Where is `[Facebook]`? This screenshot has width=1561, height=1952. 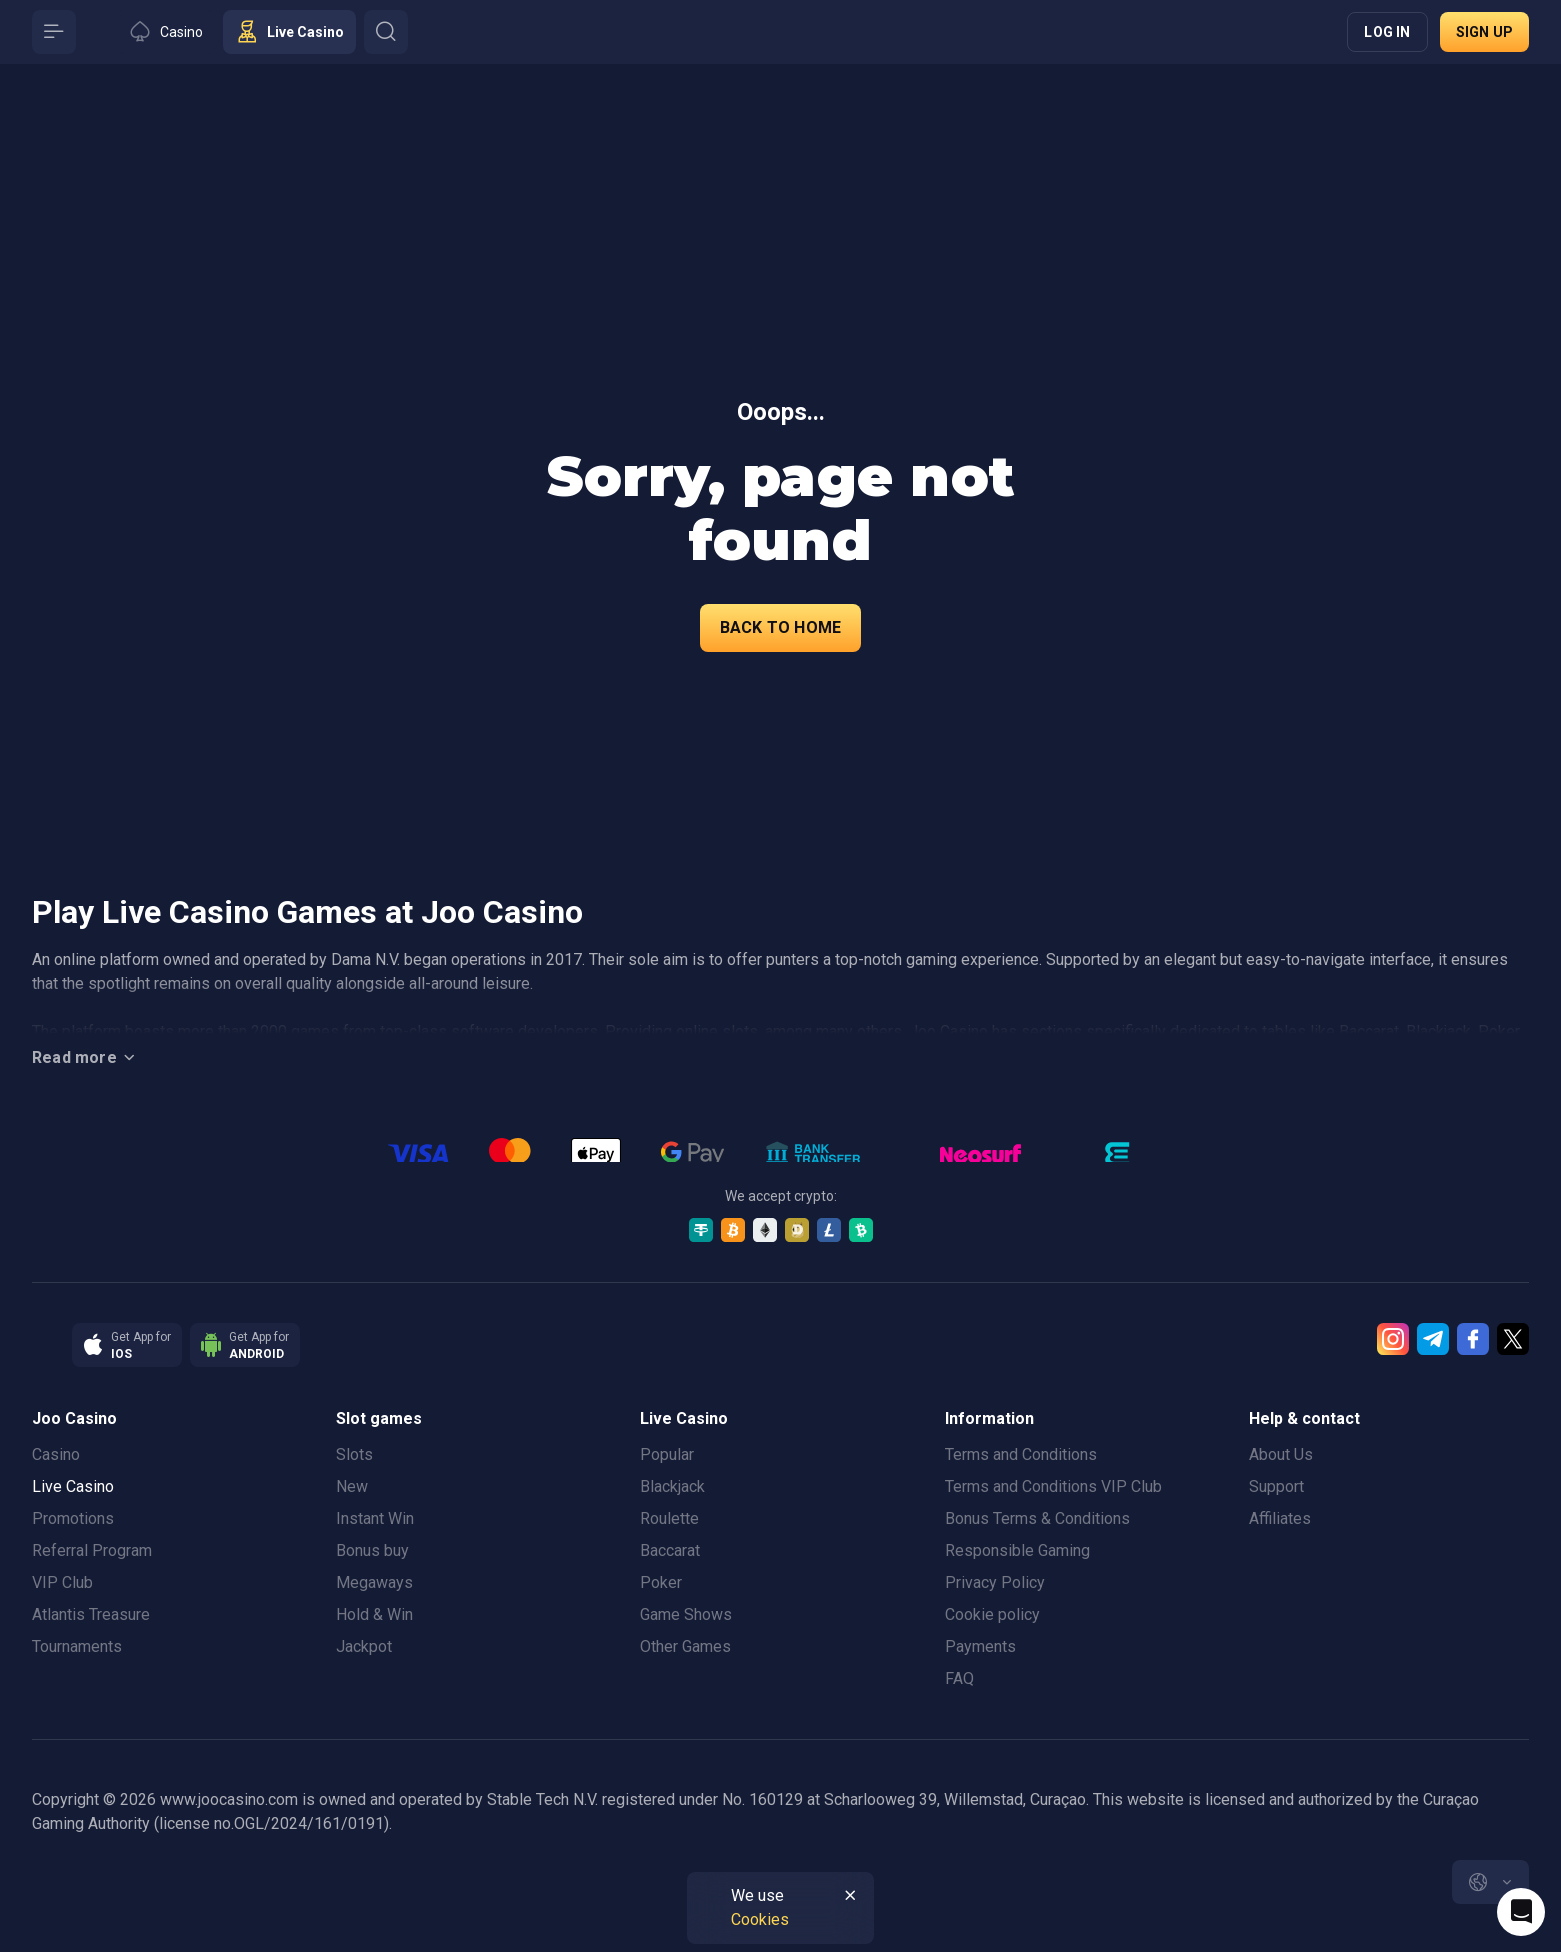 [Facebook] is located at coordinates (1473, 1339).